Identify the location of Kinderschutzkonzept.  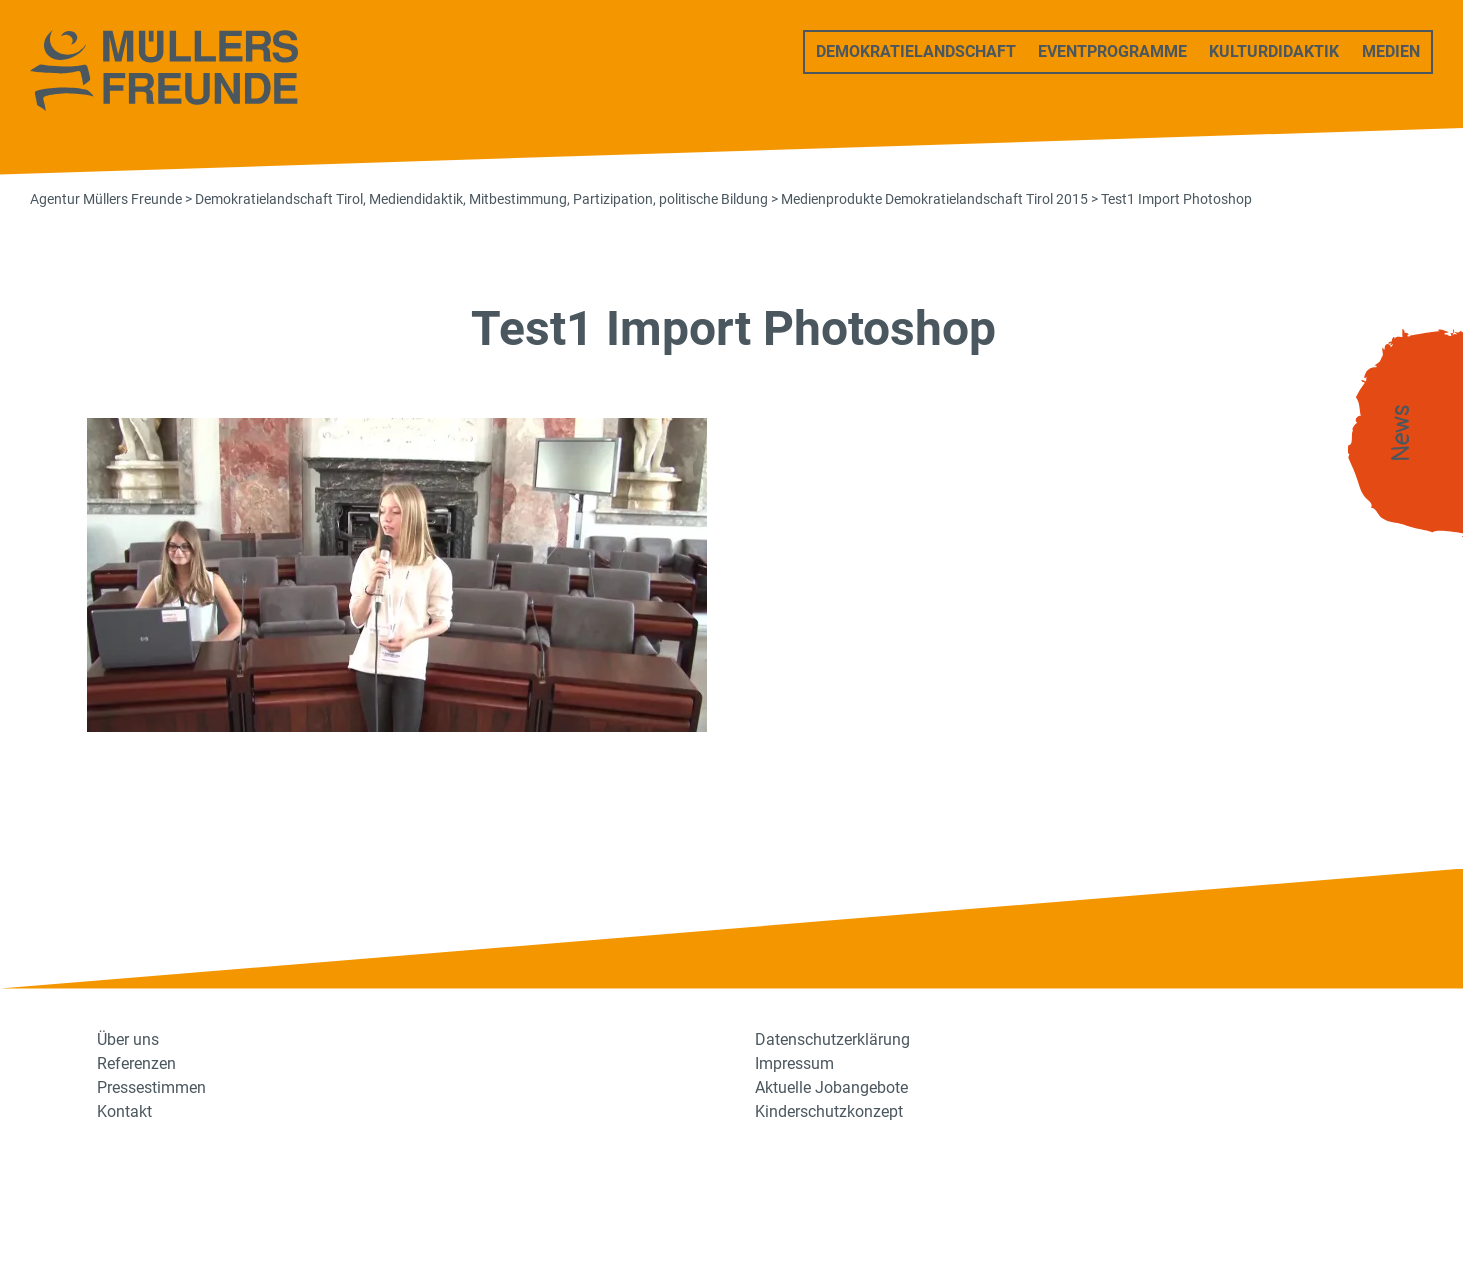
(829, 1111).